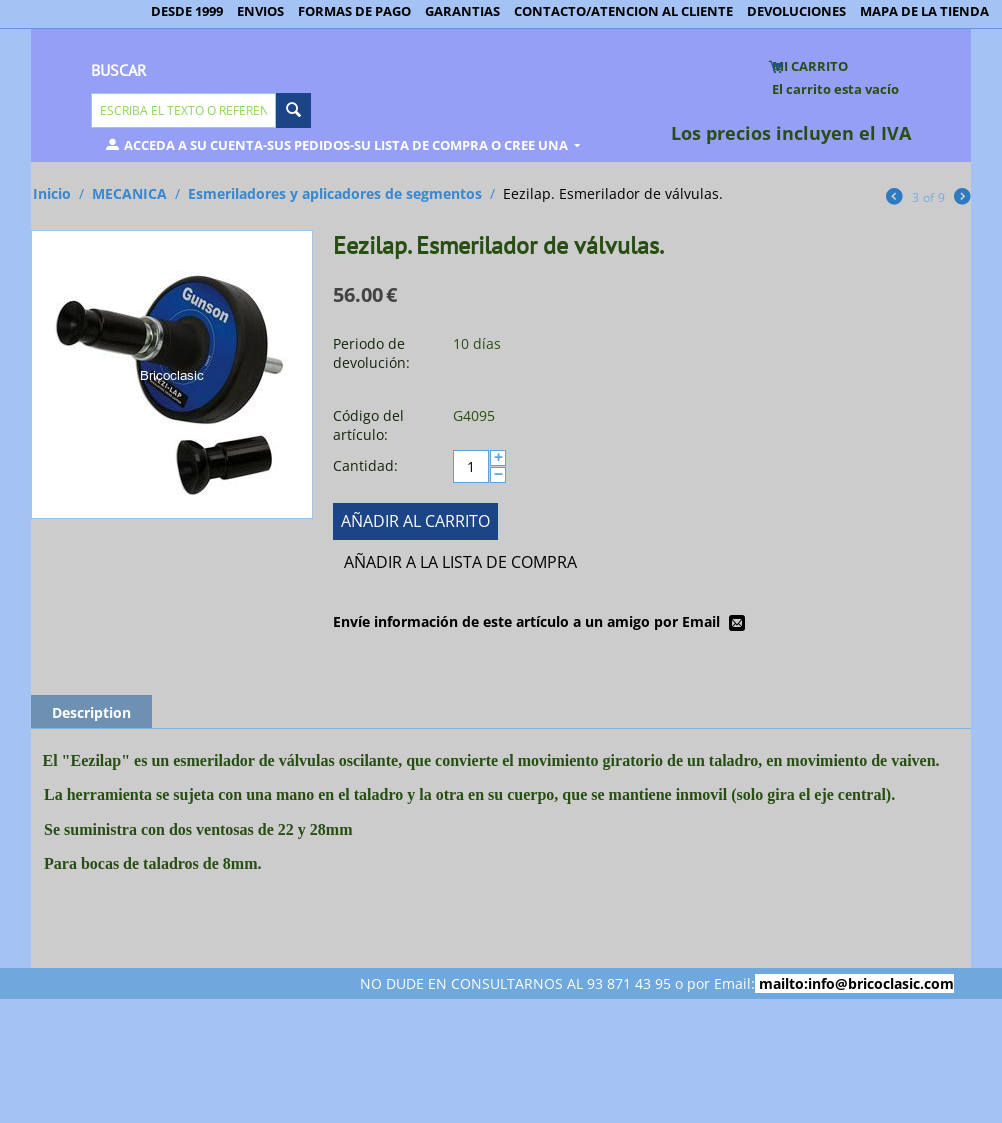  I want to click on Description, so click(91, 712).